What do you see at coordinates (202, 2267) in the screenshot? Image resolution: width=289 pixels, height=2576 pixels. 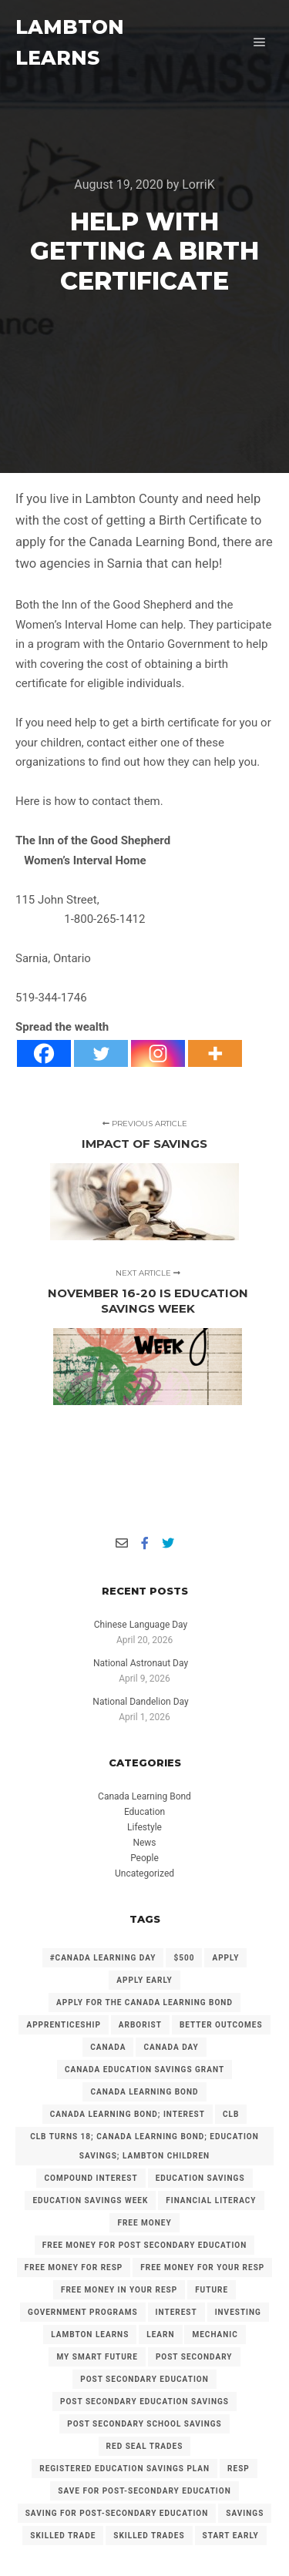 I see `Free Money for your RESP [Free Money for your RESP (46 items)]` at bounding box center [202, 2267].